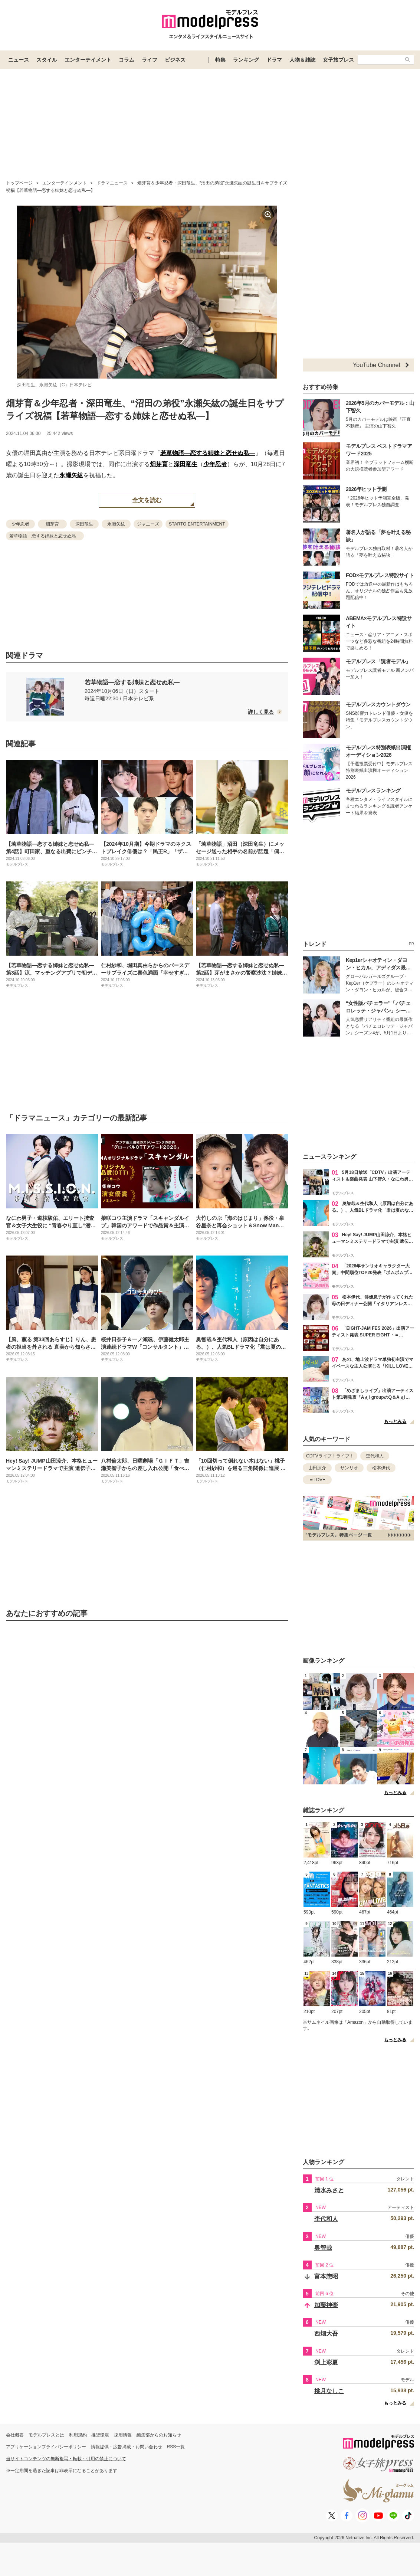  What do you see at coordinates (246, 60) in the screenshot?
I see `ランキング` at bounding box center [246, 60].